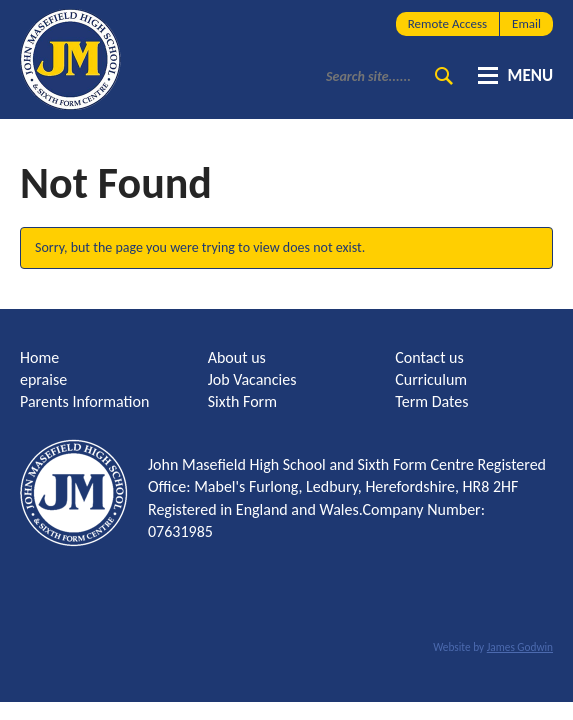 The width and height of the screenshot is (573, 720). I want to click on James Godwin, so click(520, 647).